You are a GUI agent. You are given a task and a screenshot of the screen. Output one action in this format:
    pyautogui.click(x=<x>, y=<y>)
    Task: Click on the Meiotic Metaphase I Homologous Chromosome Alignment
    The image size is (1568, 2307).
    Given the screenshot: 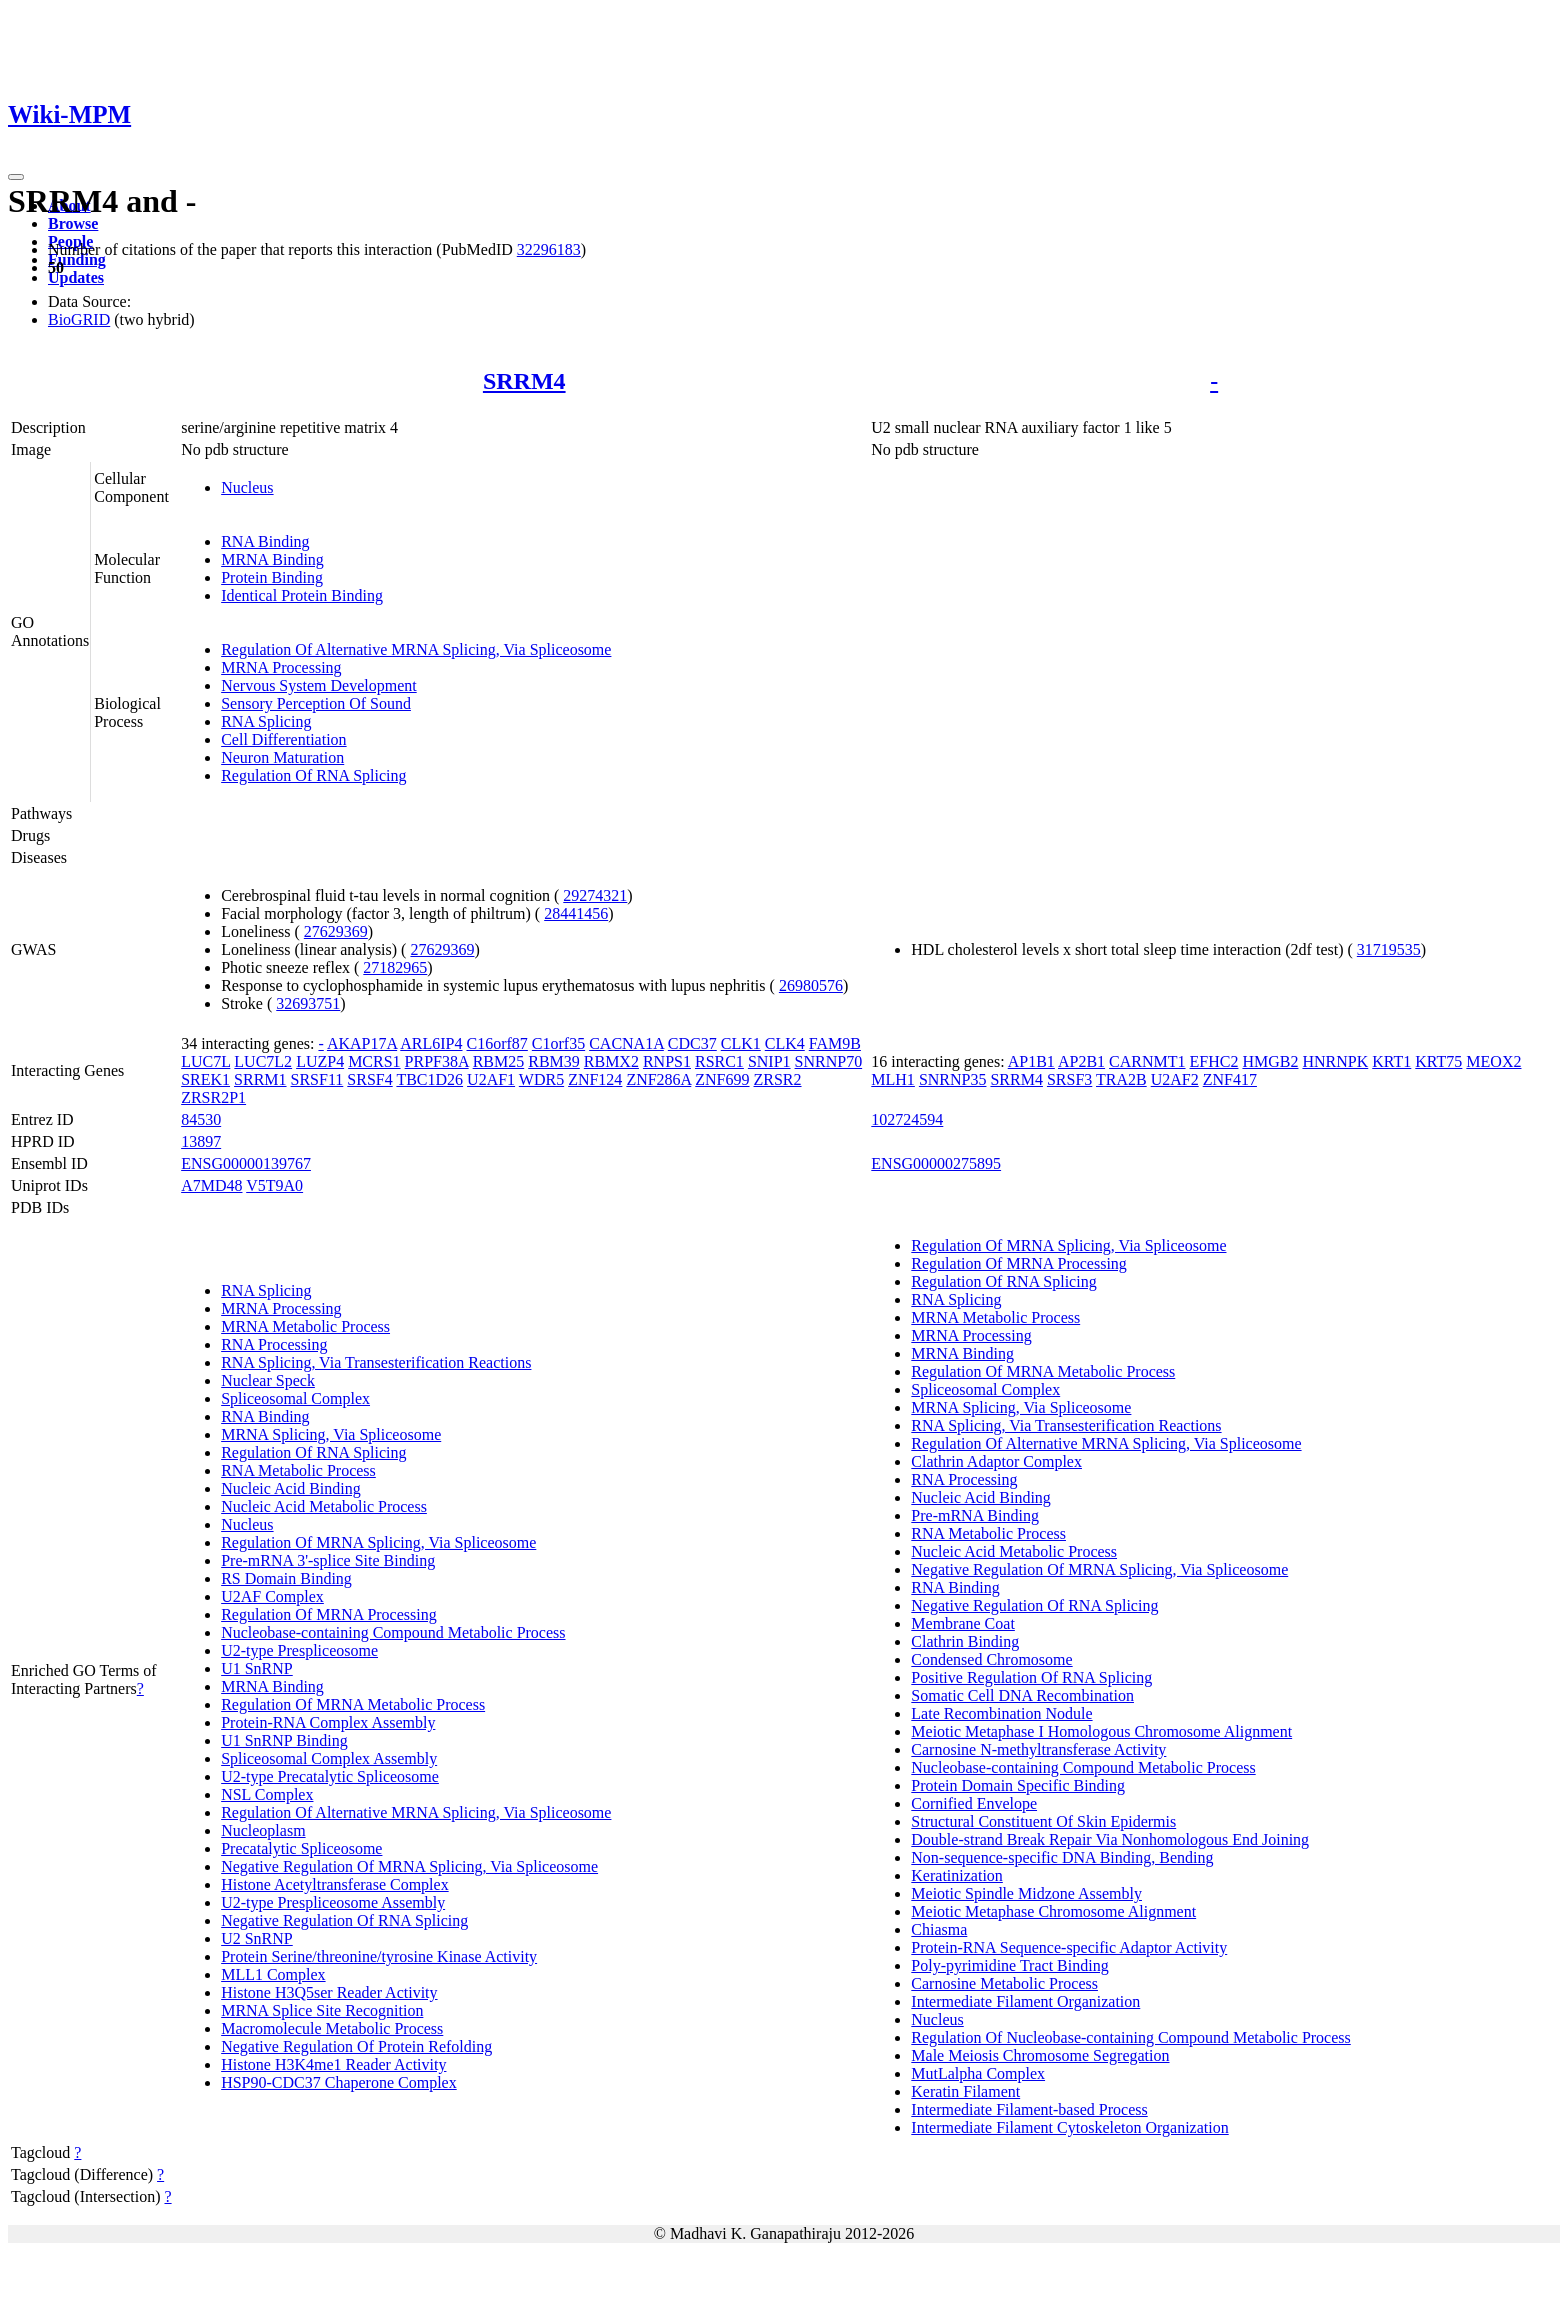 What is the action you would take?
    pyautogui.click(x=1101, y=1731)
    